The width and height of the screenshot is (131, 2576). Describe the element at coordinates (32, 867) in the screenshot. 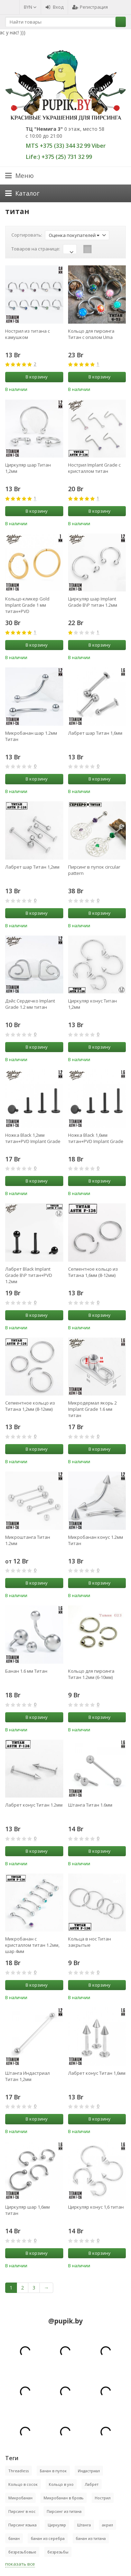

I see `Лабрет шар Титан 1,2мм` at that location.